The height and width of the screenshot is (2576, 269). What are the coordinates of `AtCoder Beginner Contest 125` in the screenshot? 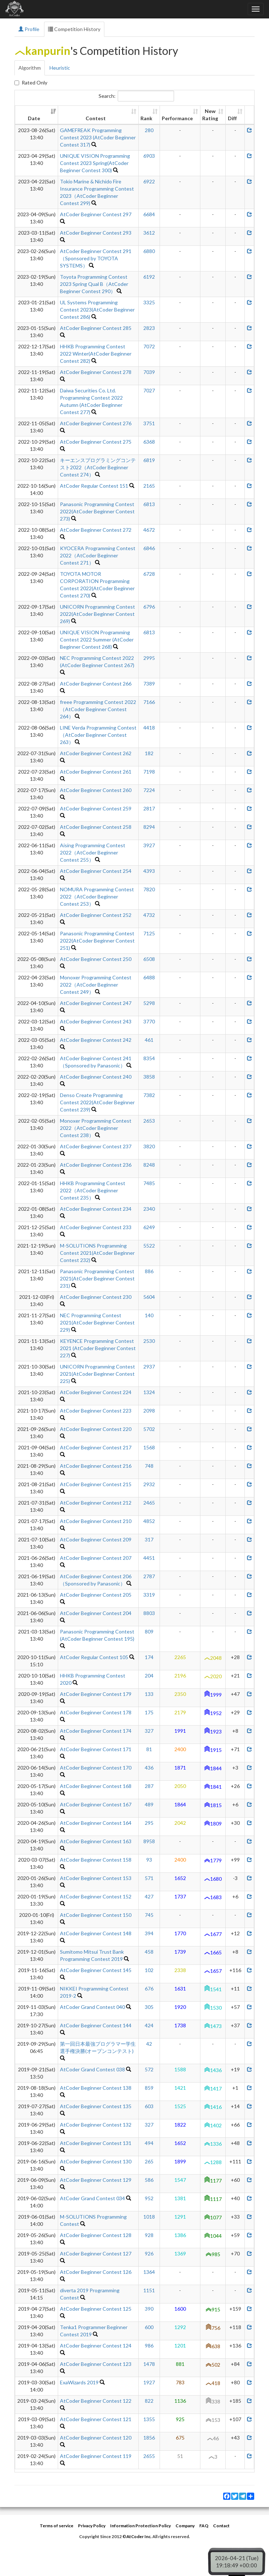 It's located at (95, 2309).